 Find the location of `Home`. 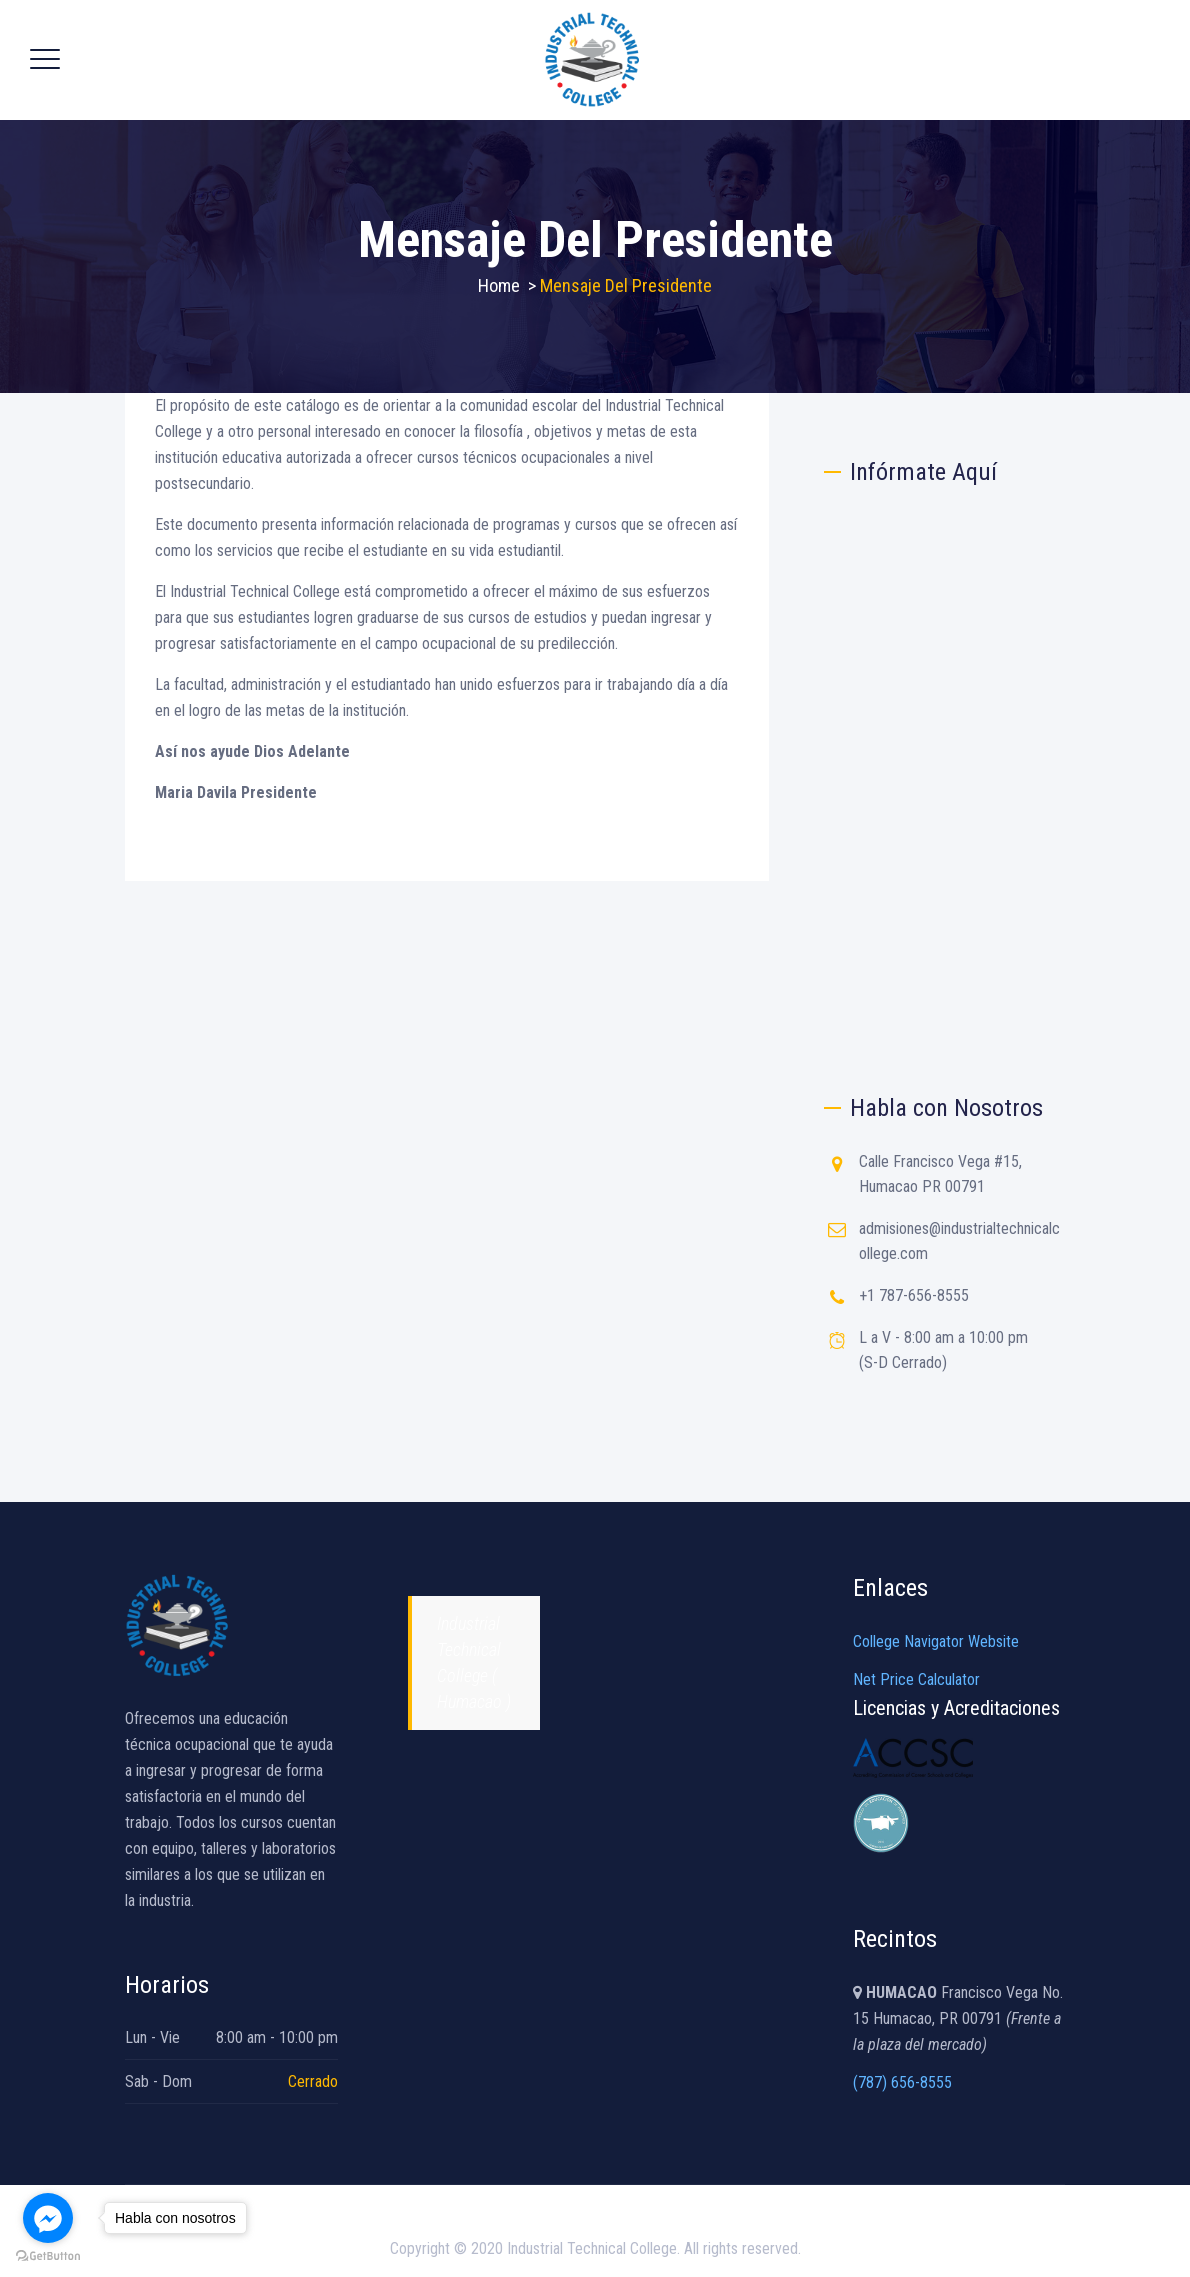

Home is located at coordinates (499, 285).